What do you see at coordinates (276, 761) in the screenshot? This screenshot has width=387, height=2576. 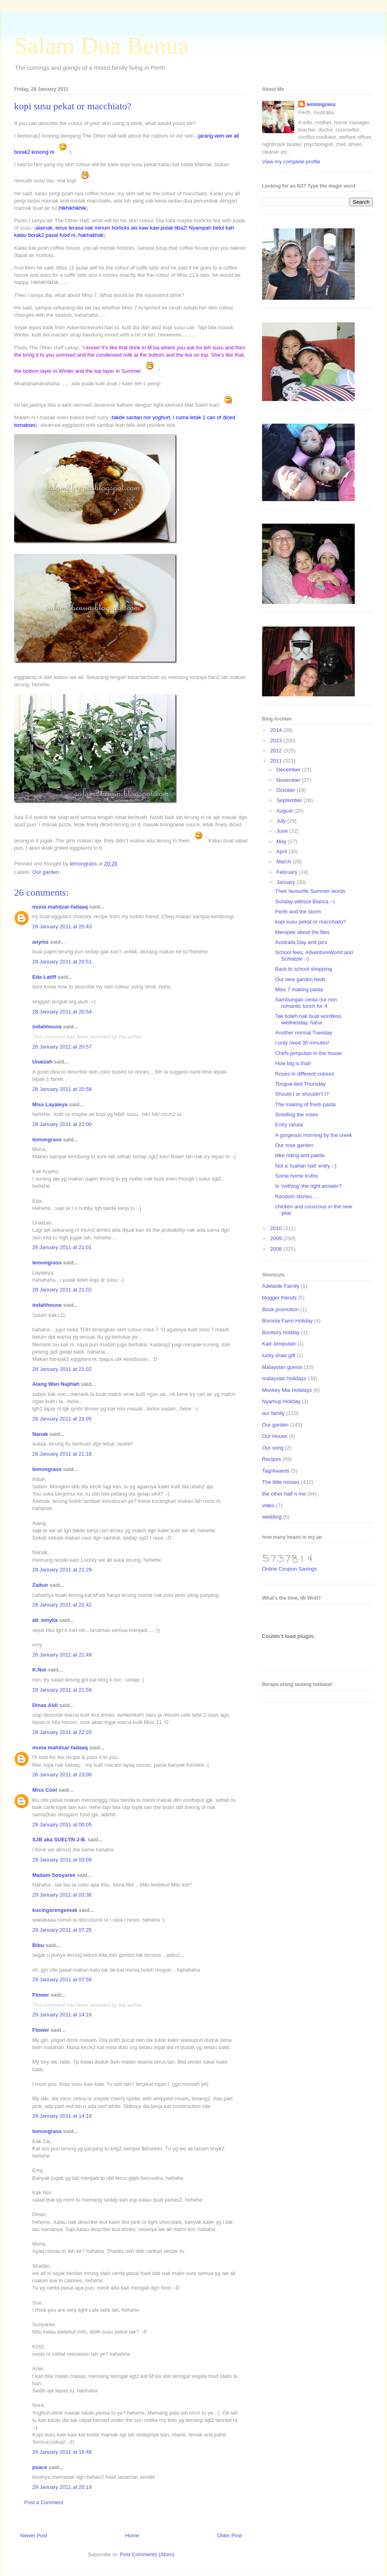 I see `2011` at bounding box center [276, 761].